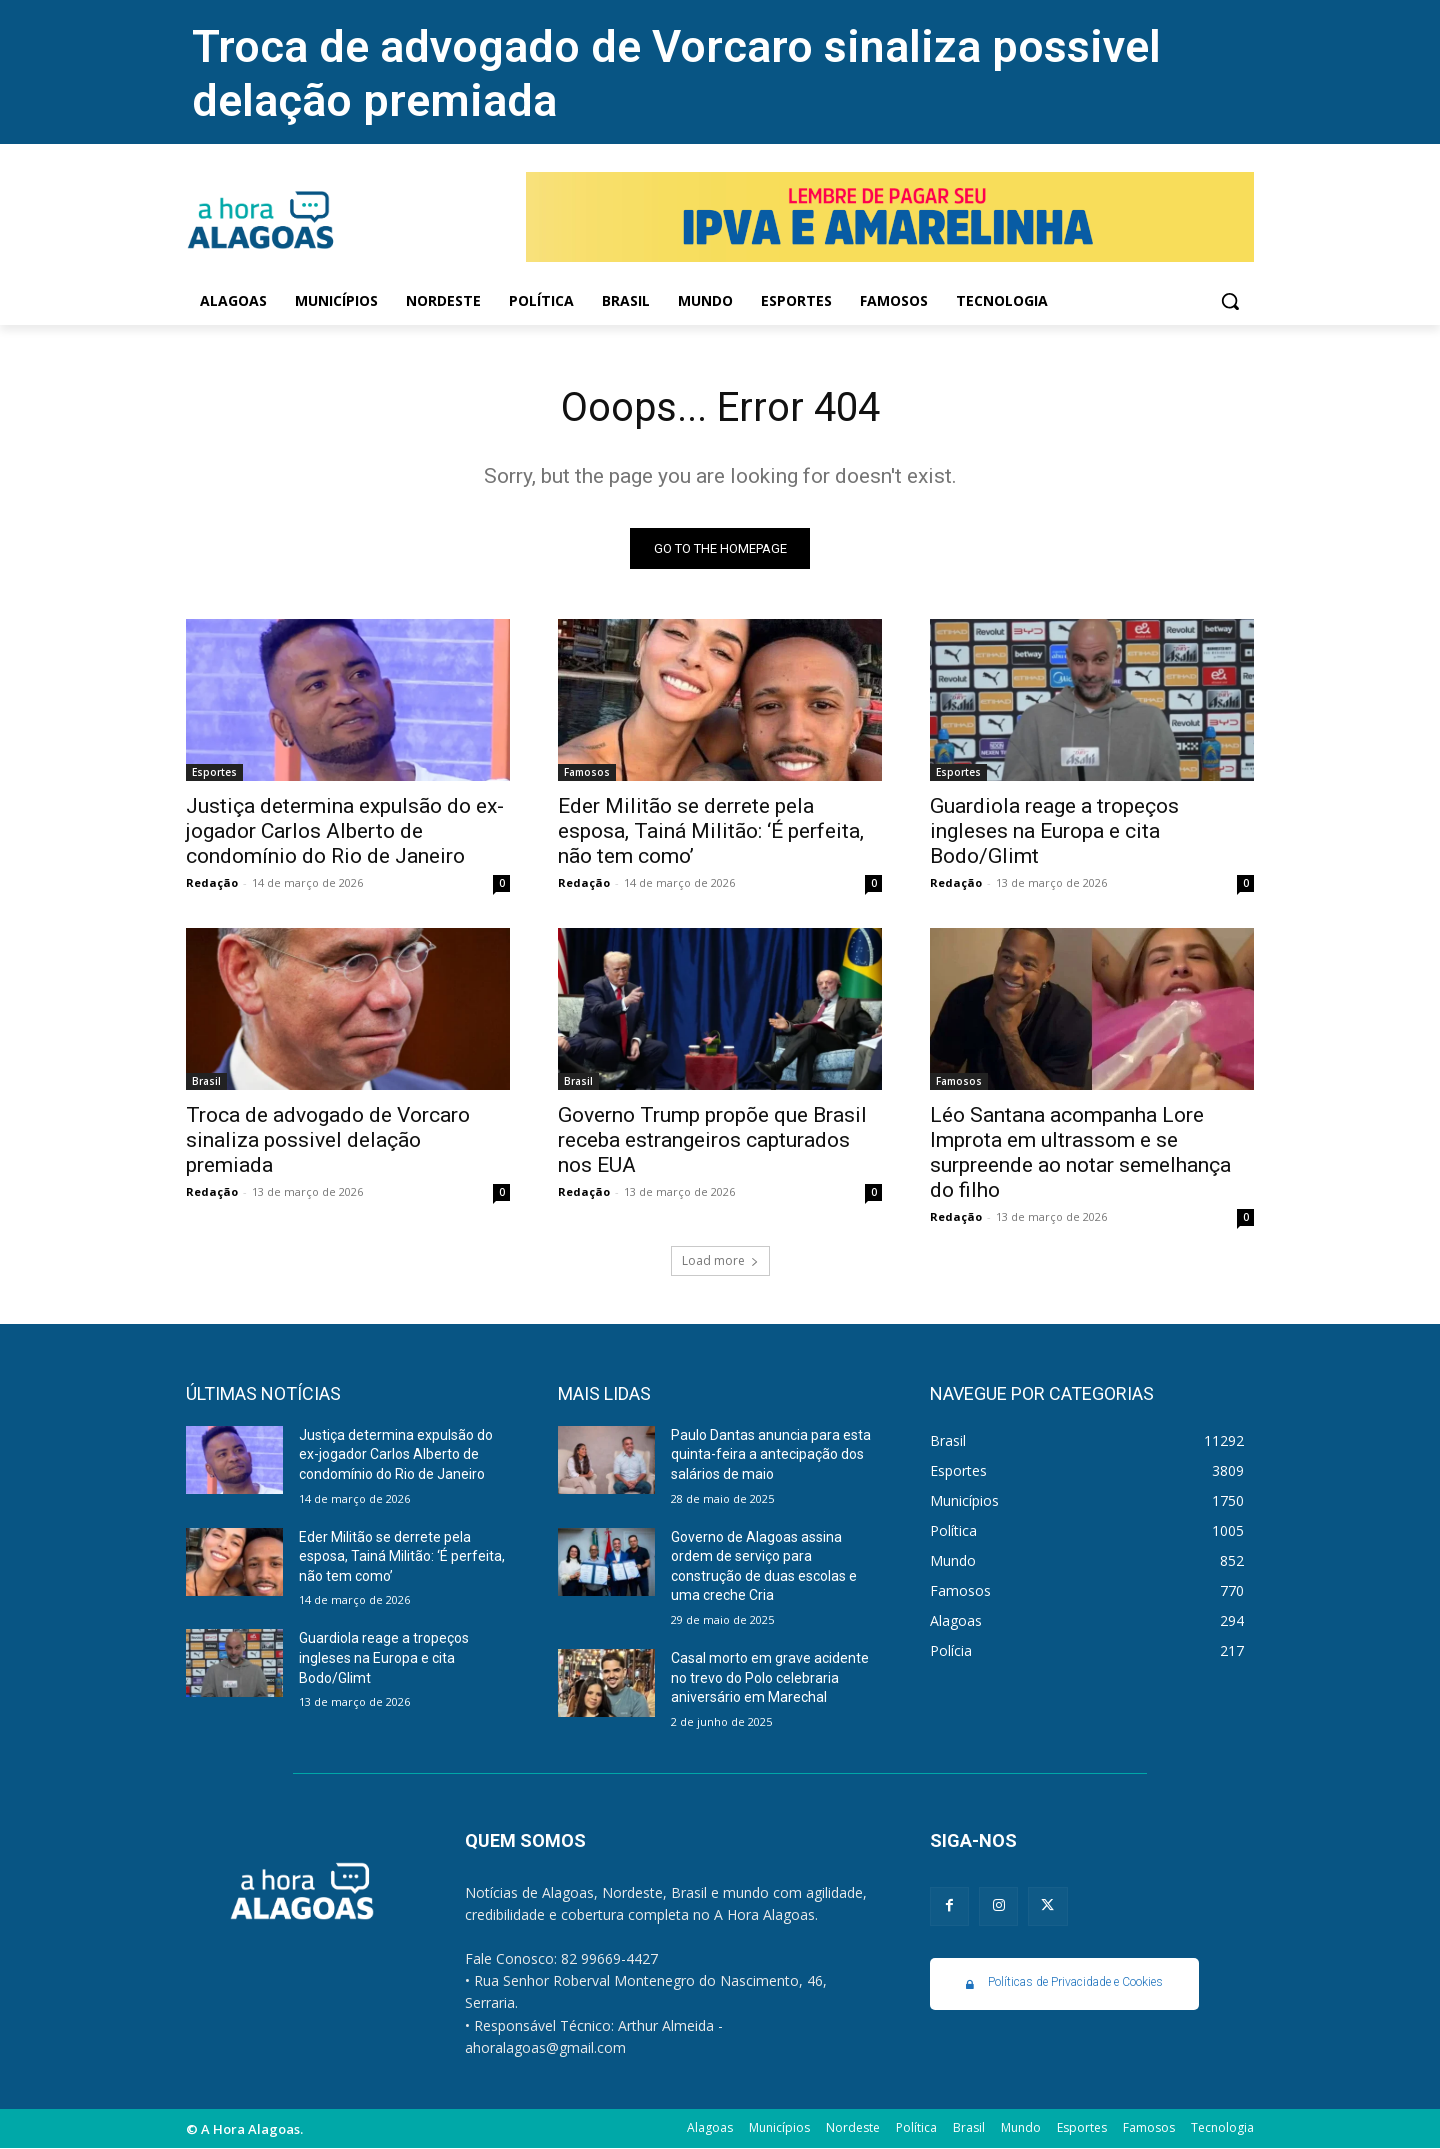  Describe the element at coordinates (712, 1140) in the screenshot. I see `Governo Trump propõe que Brasil receba estrangeiros capturados nos EUA` at that location.